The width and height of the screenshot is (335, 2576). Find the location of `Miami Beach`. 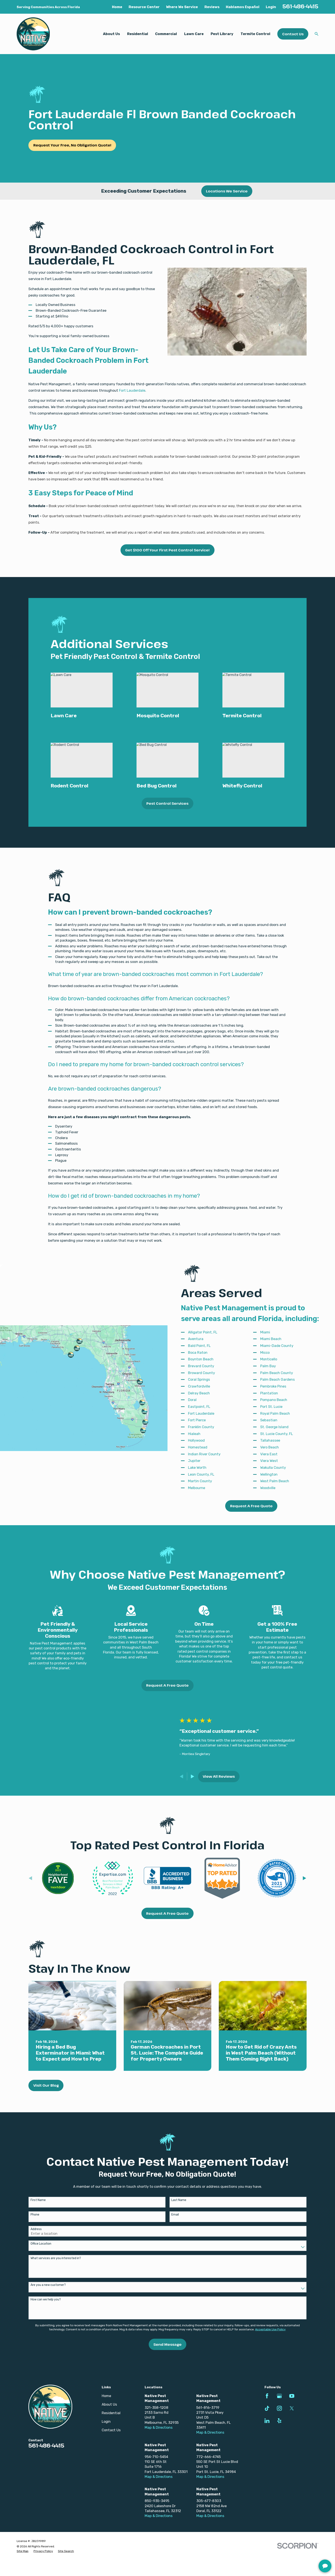

Miami Beach is located at coordinates (270, 1339).